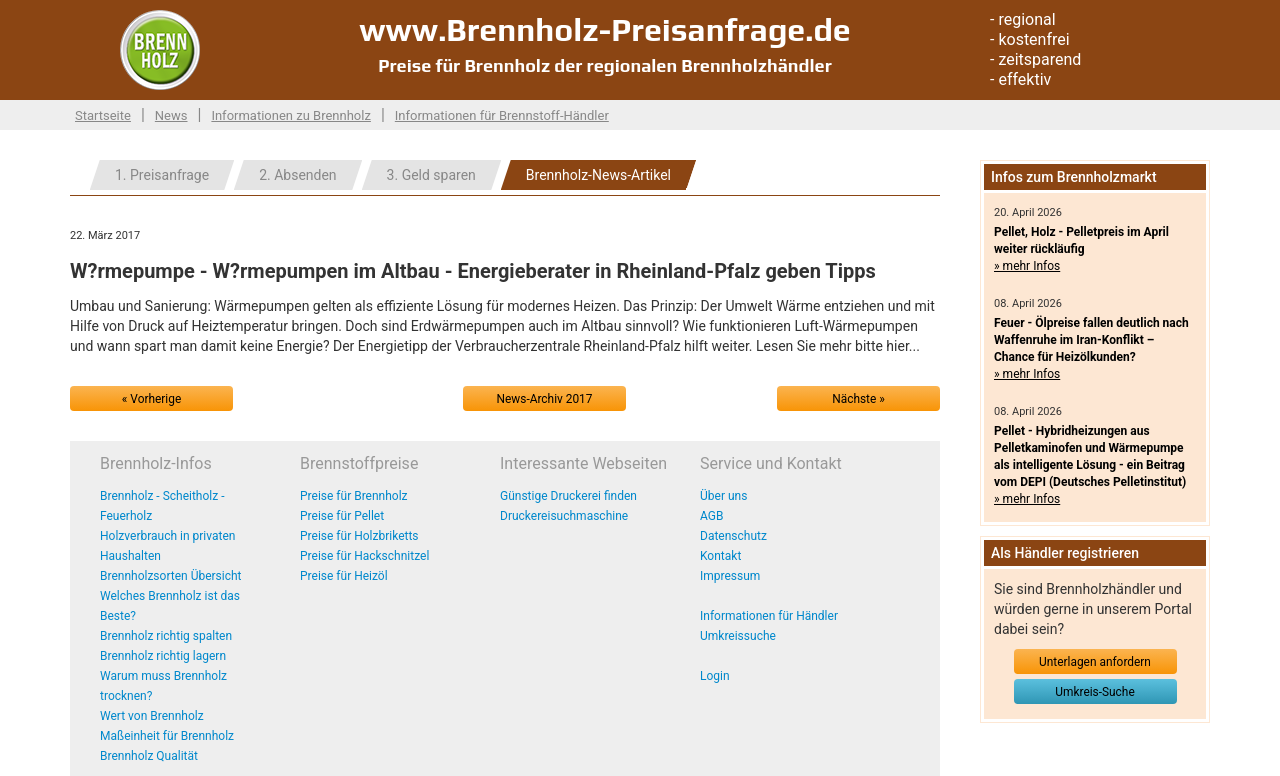 This screenshot has height=776, width=1280. Describe the element at coordinates (858, 399) in the screenshot. I see `Nächste »` at that location.